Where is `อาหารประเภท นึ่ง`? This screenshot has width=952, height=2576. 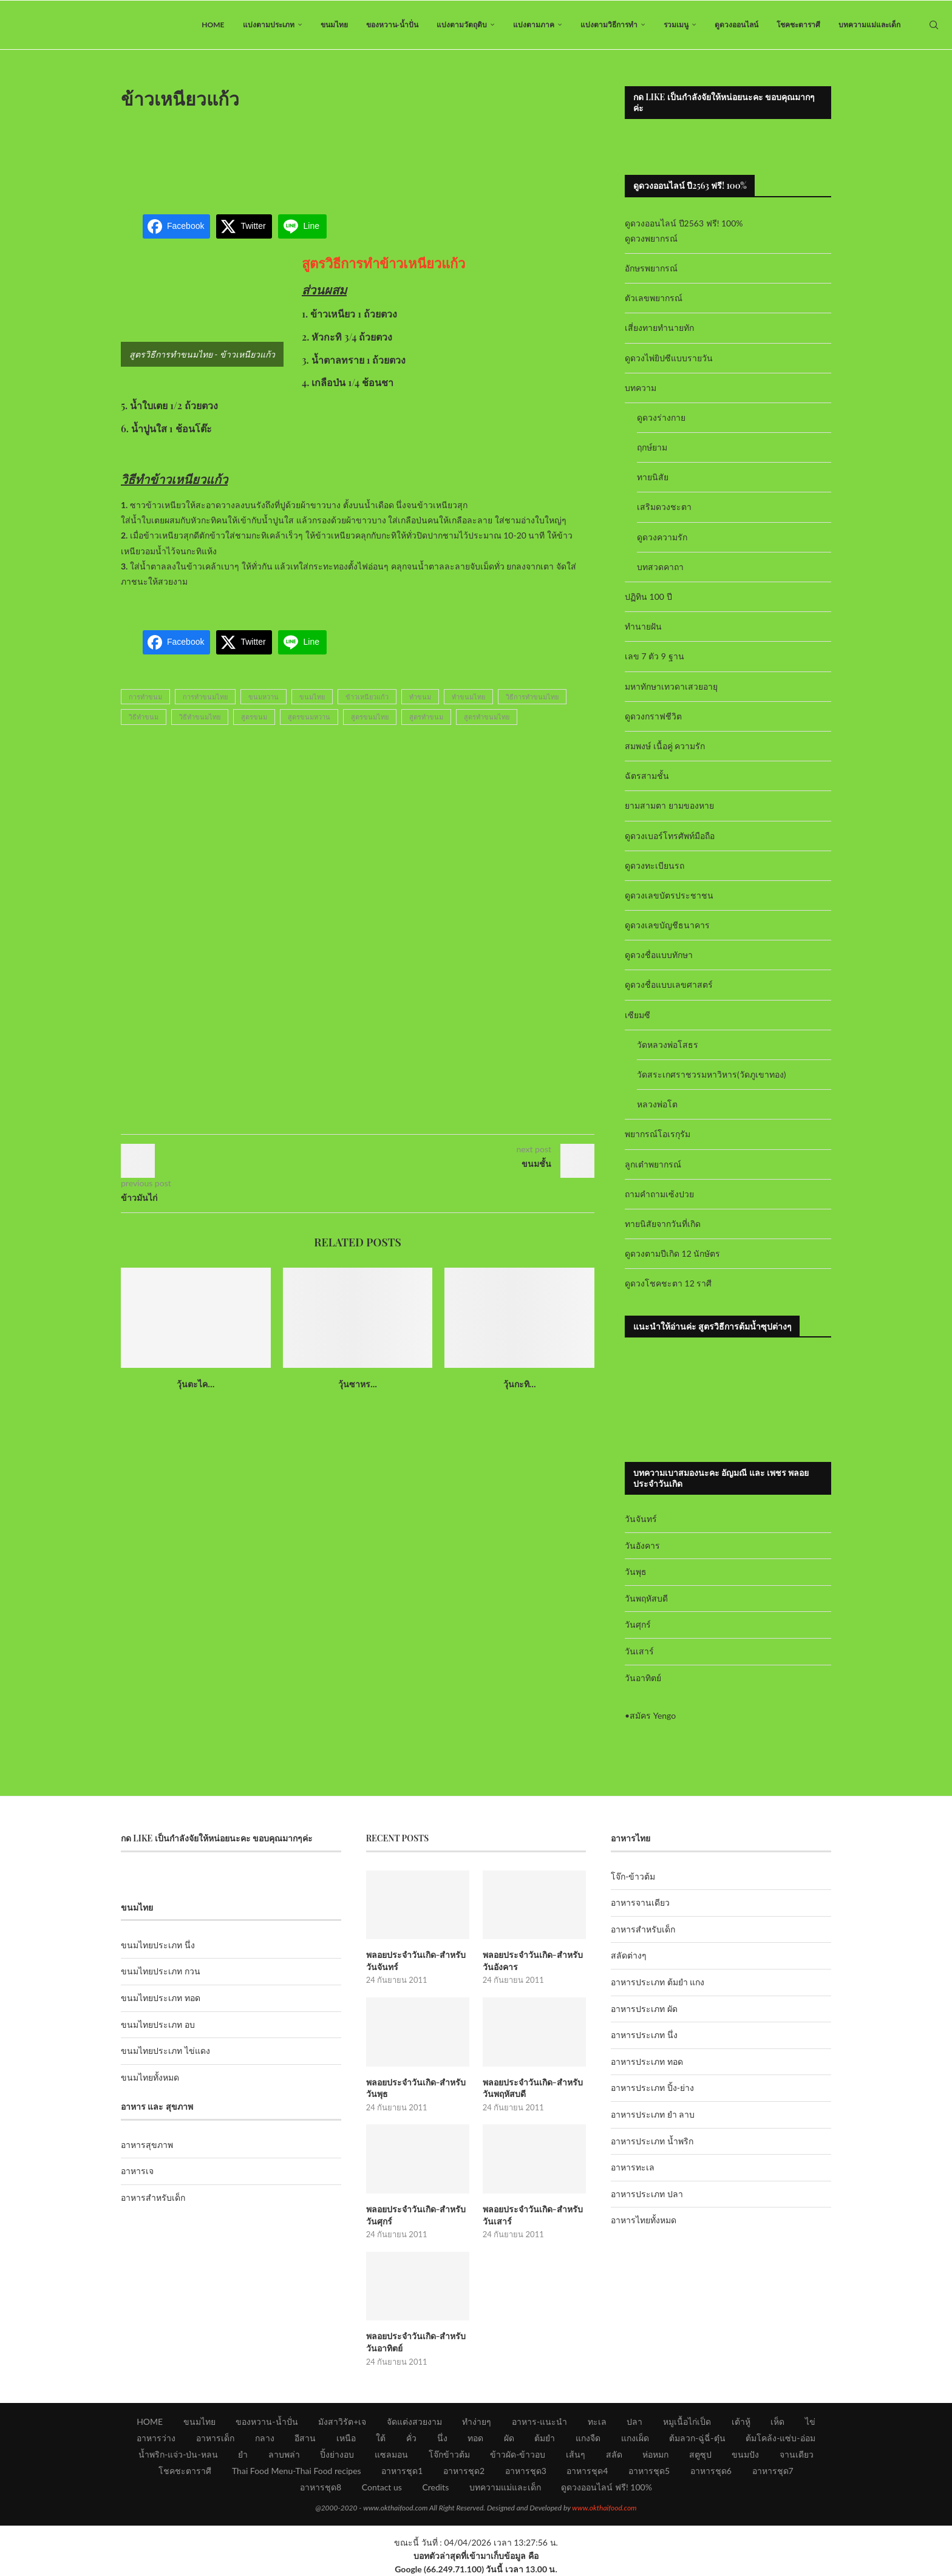
อาหารประเภท นึ่ง is located at coordinates (644, 2035).